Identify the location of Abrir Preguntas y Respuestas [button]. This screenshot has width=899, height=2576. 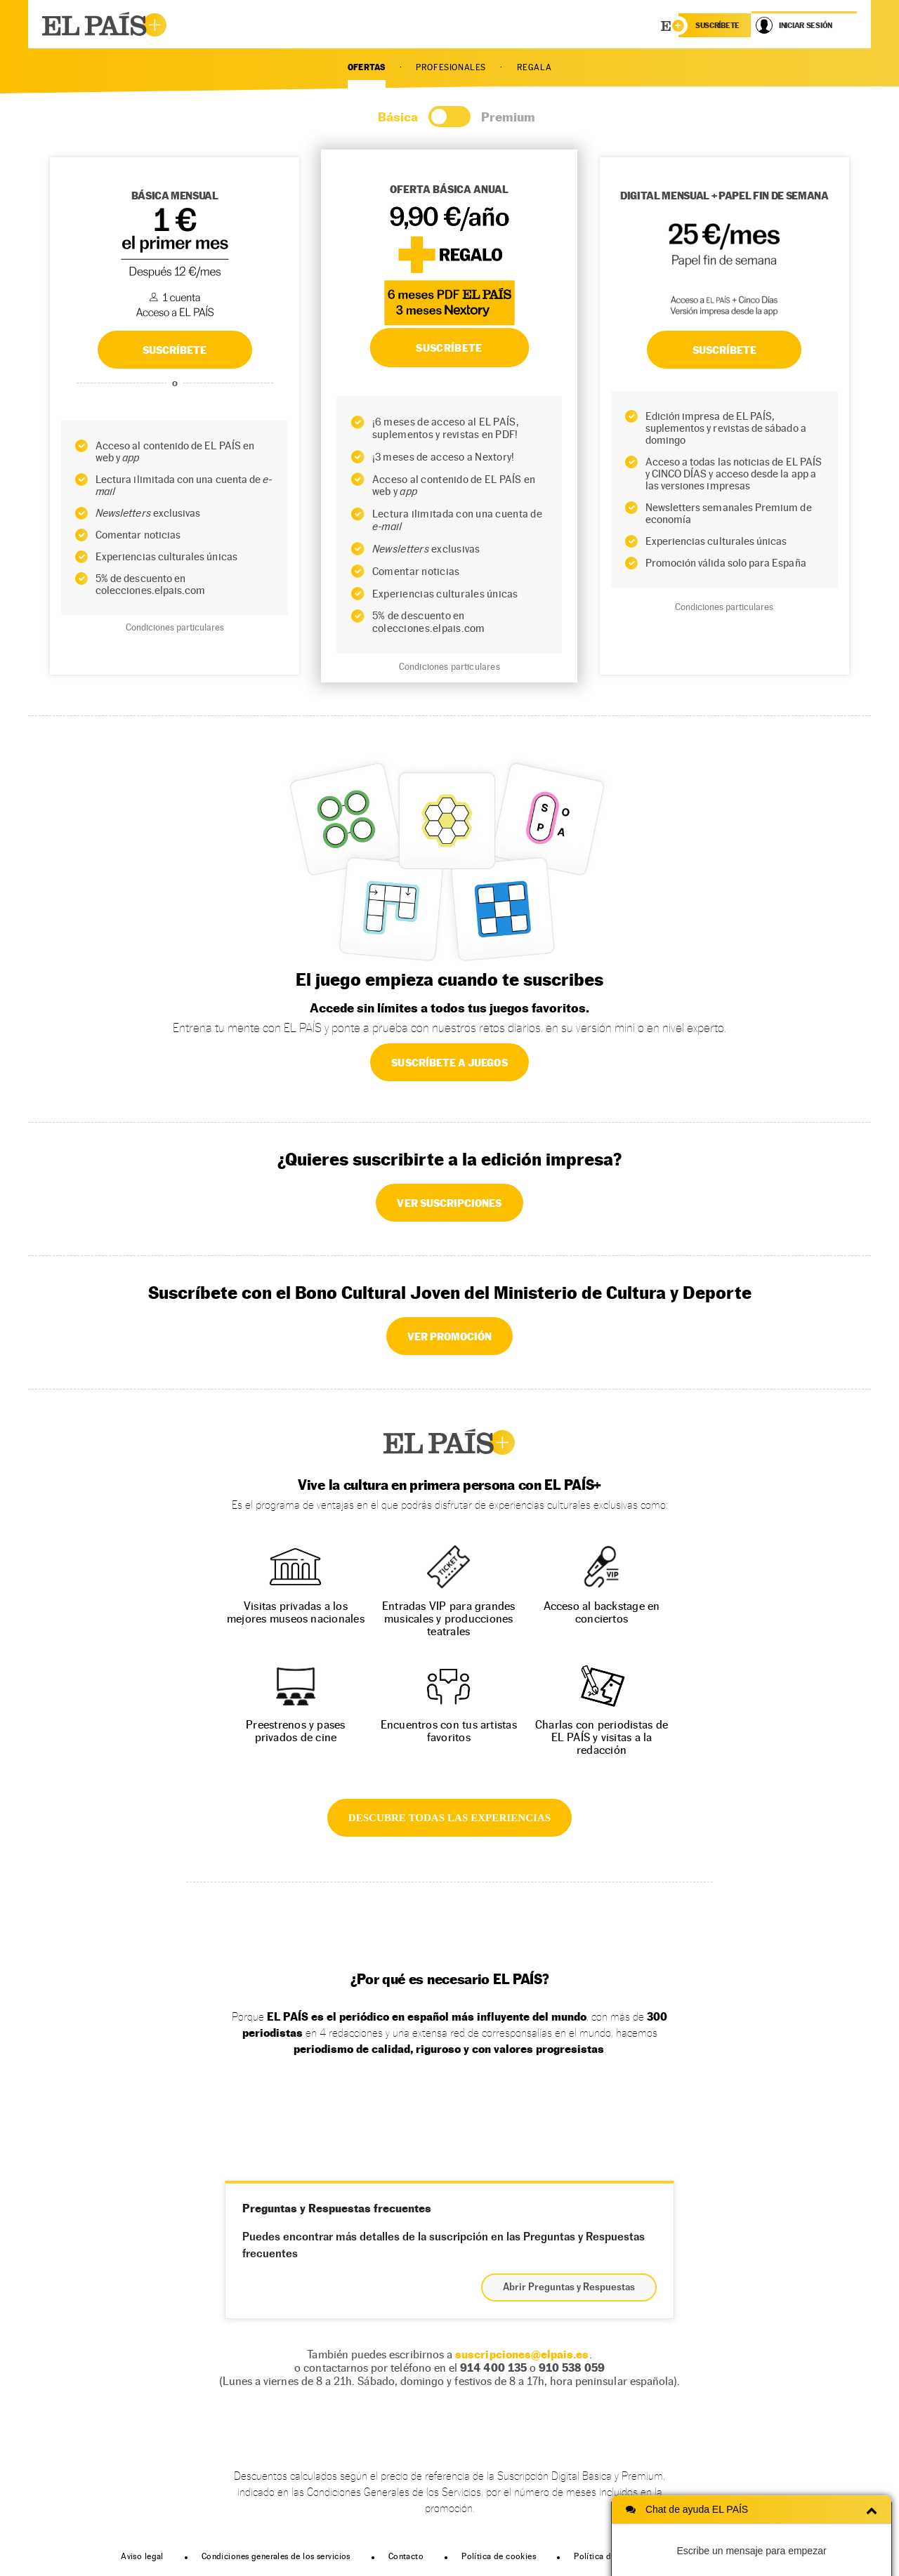
(569, 2287).